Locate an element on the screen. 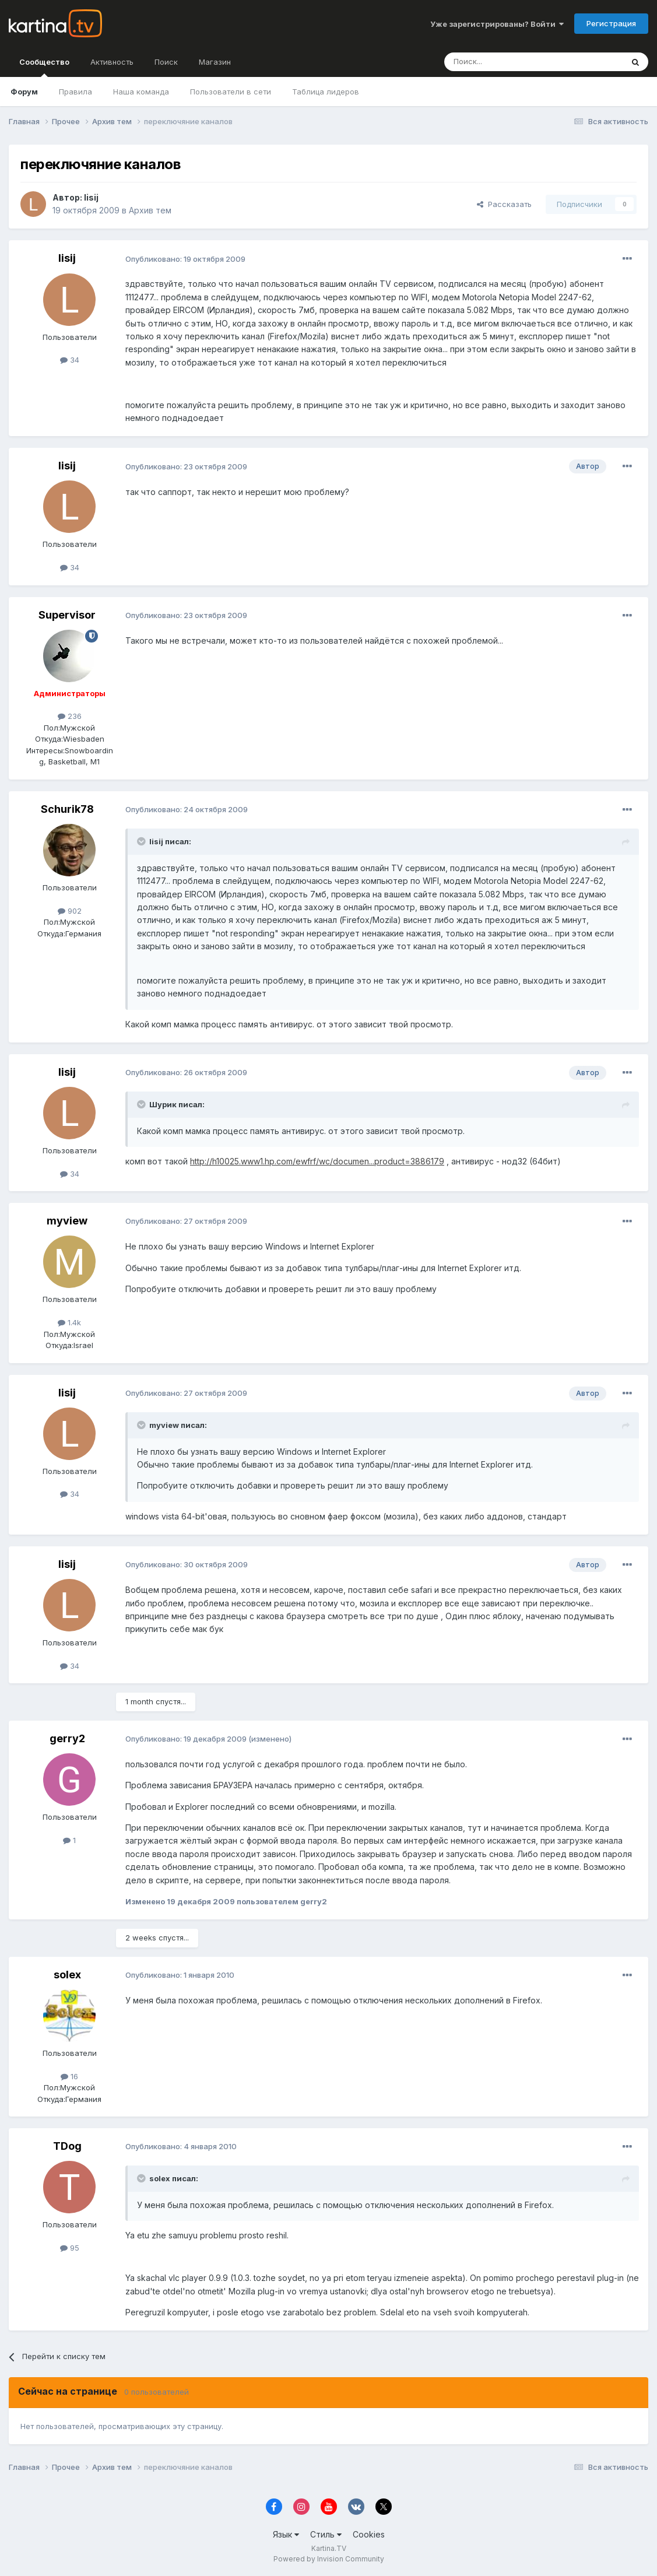 Image resolution: width=657 pixels, height=2576 pixels. gerry2 is located at coordinates (67, 1738).